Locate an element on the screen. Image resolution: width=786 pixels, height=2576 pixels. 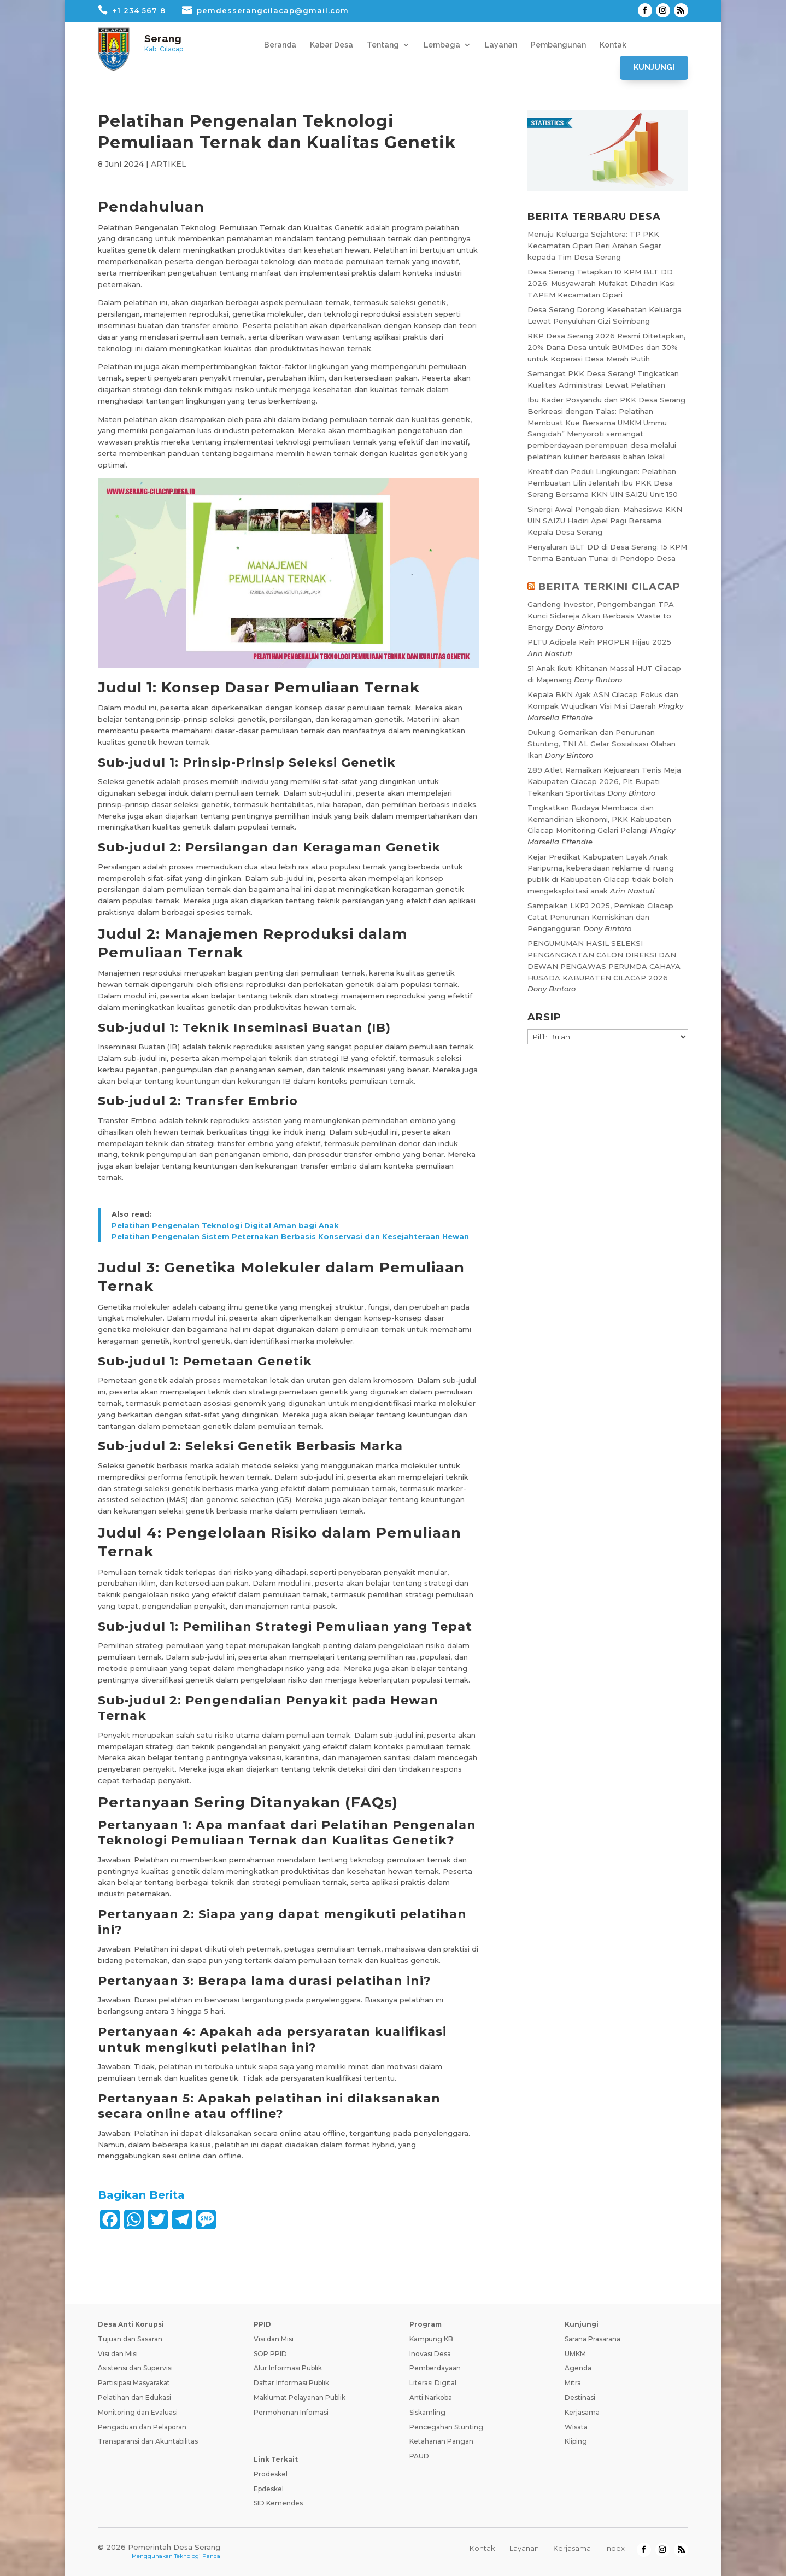
Ketahanan Pangan is located at coordinates (441, 2441).